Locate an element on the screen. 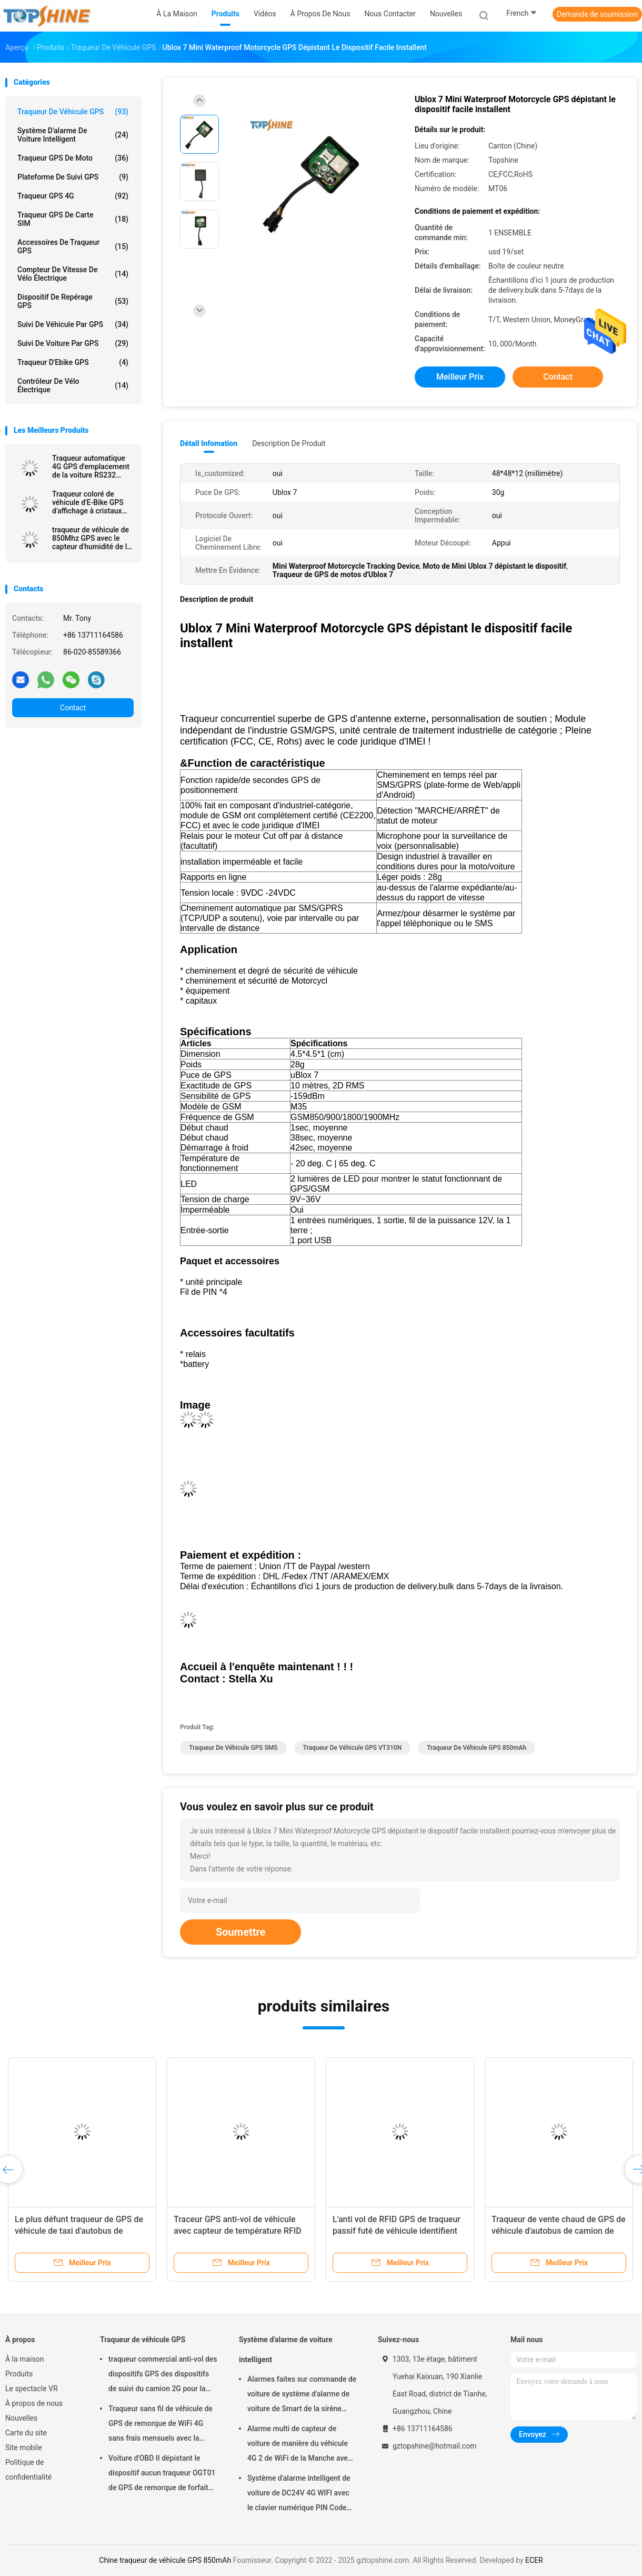 Image resolution: width=642 pixels, height=2576 pixels. traqueur de véhicule GPS 850mAh is located at coordinates (476, 1747).